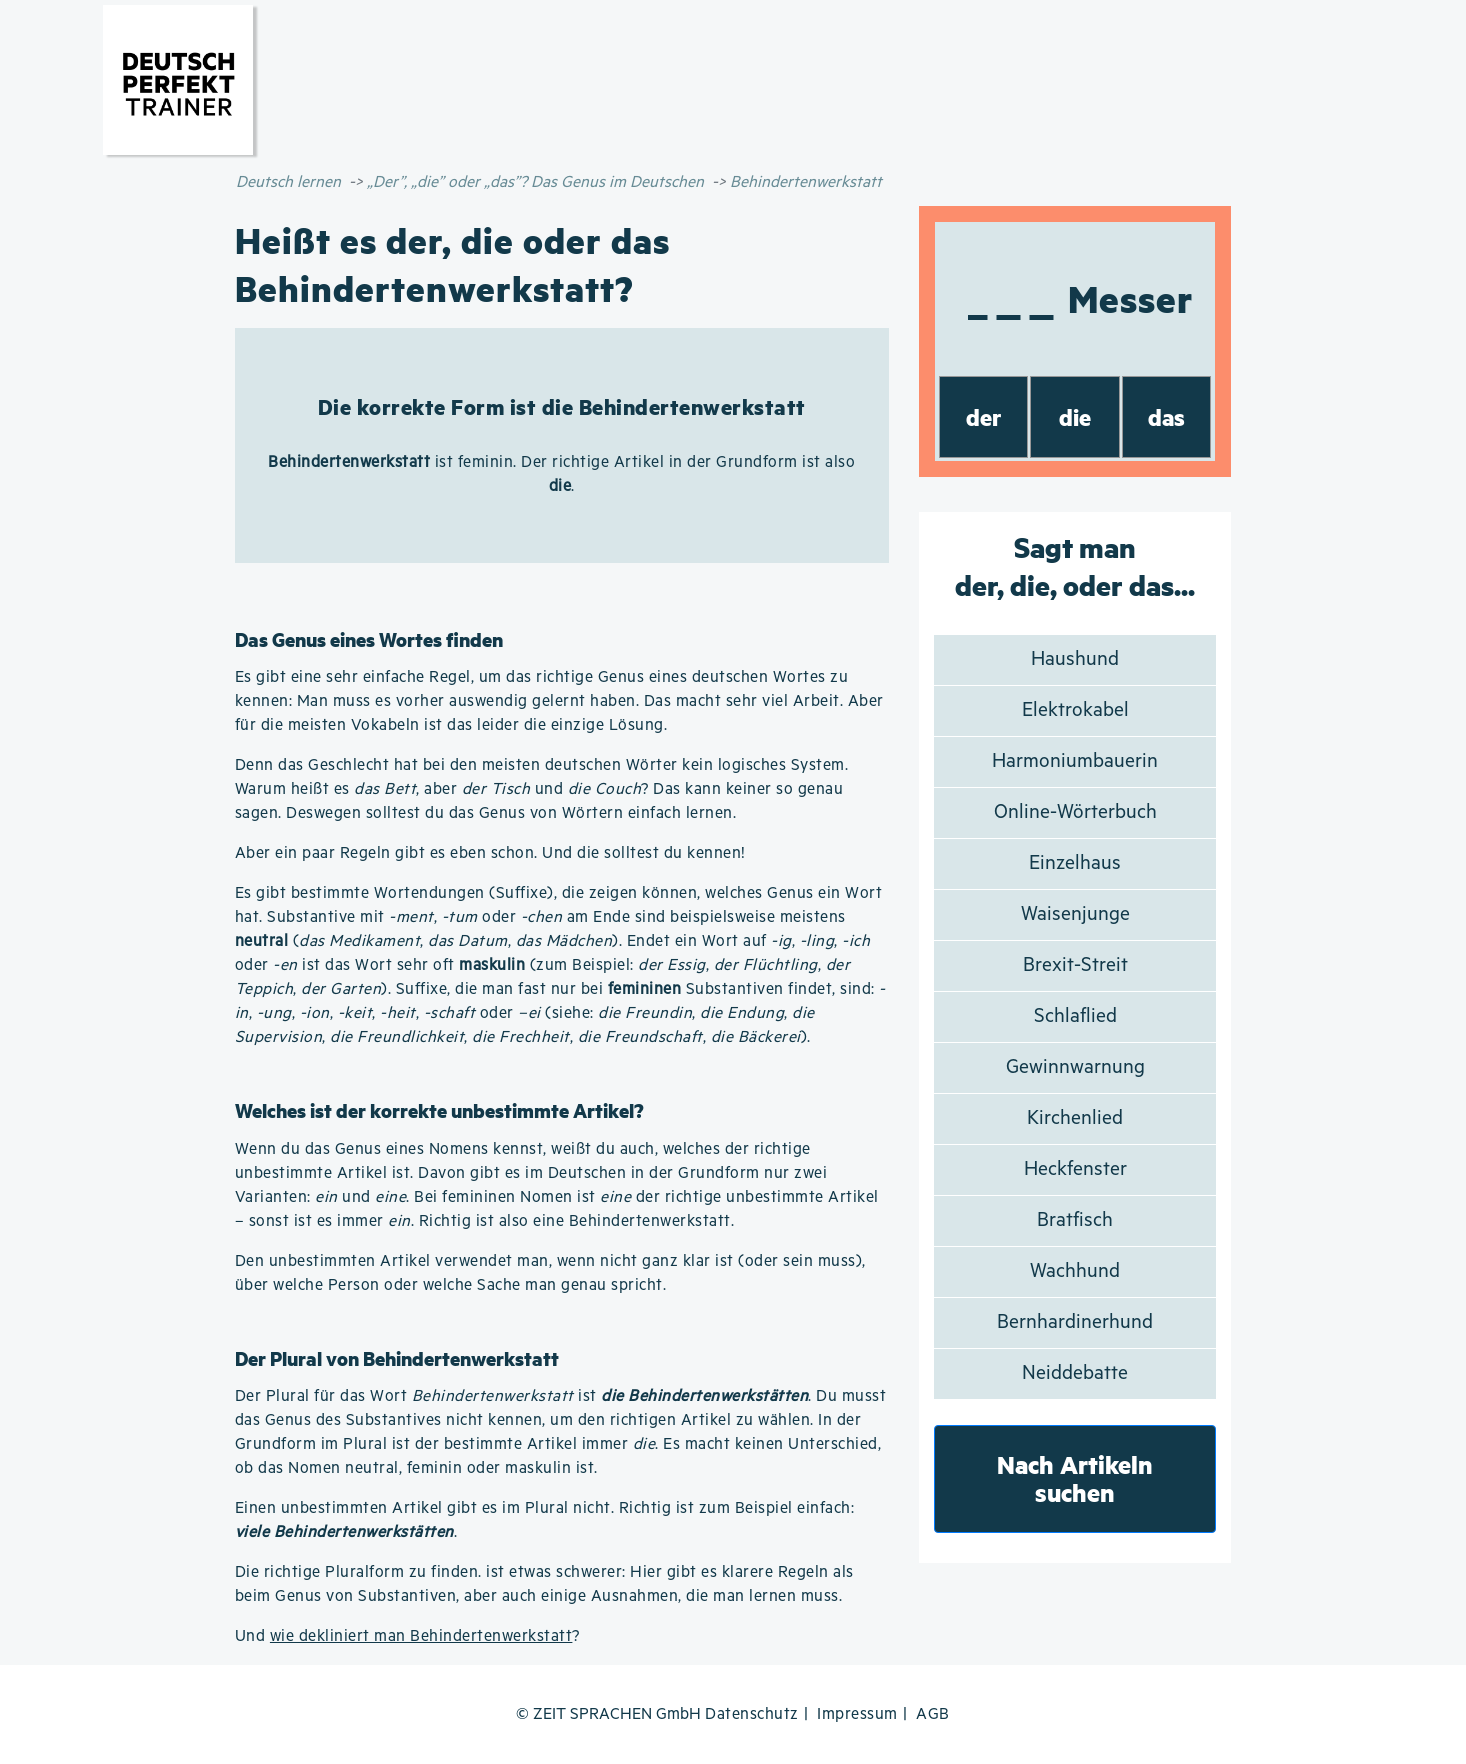 Image resolution: width=1466 pixels, height=1764 pixels. What do you see at coordinates (1075, 1067) in the screenshot?
I see `Gewinnwarnung` at bounding box center [1075, 1067].